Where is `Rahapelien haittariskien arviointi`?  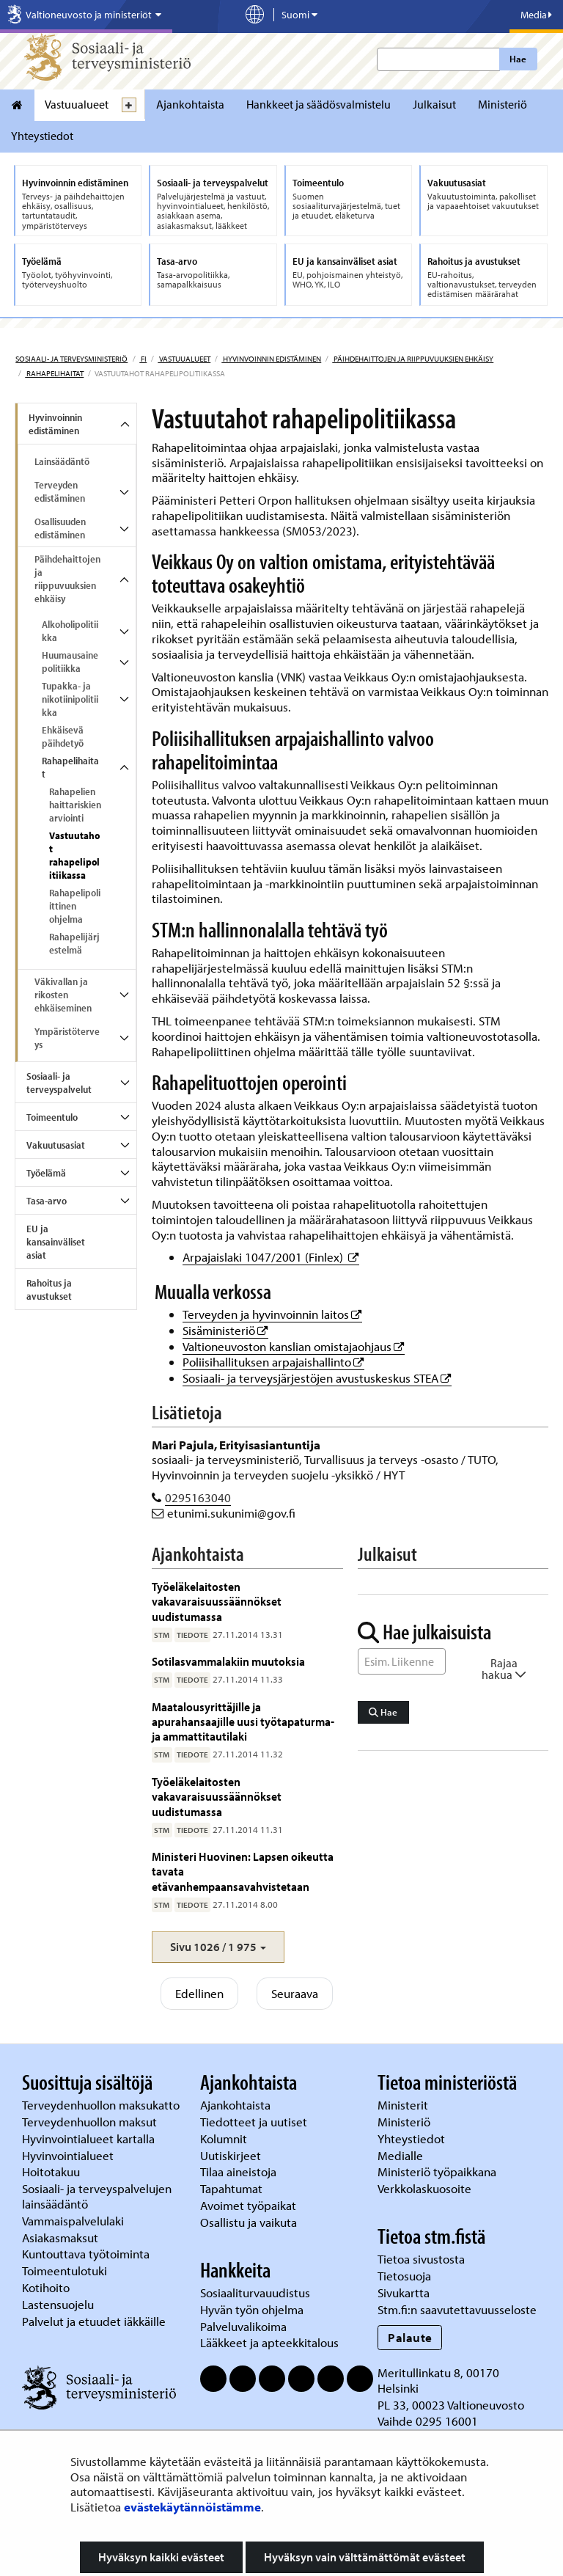
Rahapelien haittariskien arviointi is located at coordinates (75, 804).